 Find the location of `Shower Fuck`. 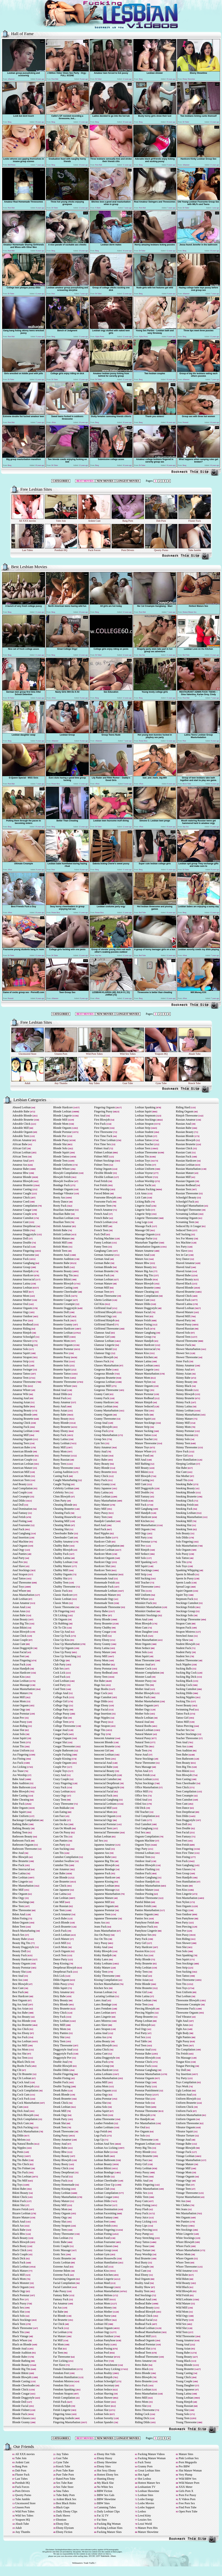

Shower Fuck is located at coordinates (183, 1344).